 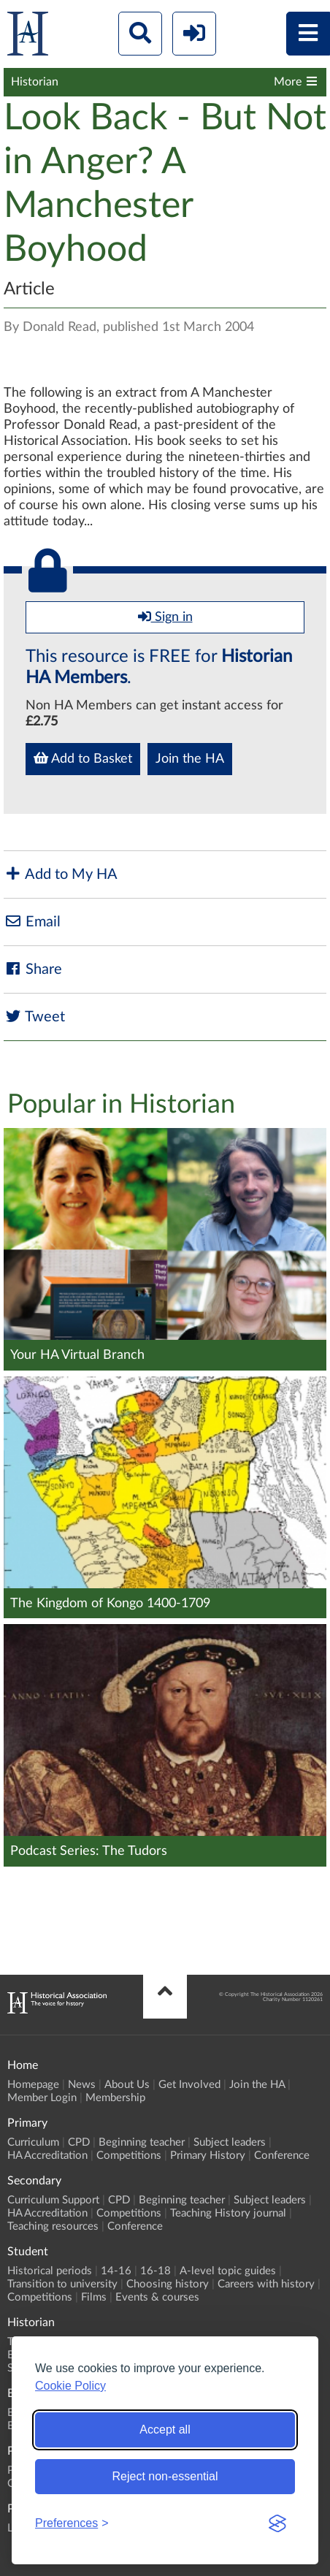 I want to click on Add to Basket, so click(x=83, y=758).